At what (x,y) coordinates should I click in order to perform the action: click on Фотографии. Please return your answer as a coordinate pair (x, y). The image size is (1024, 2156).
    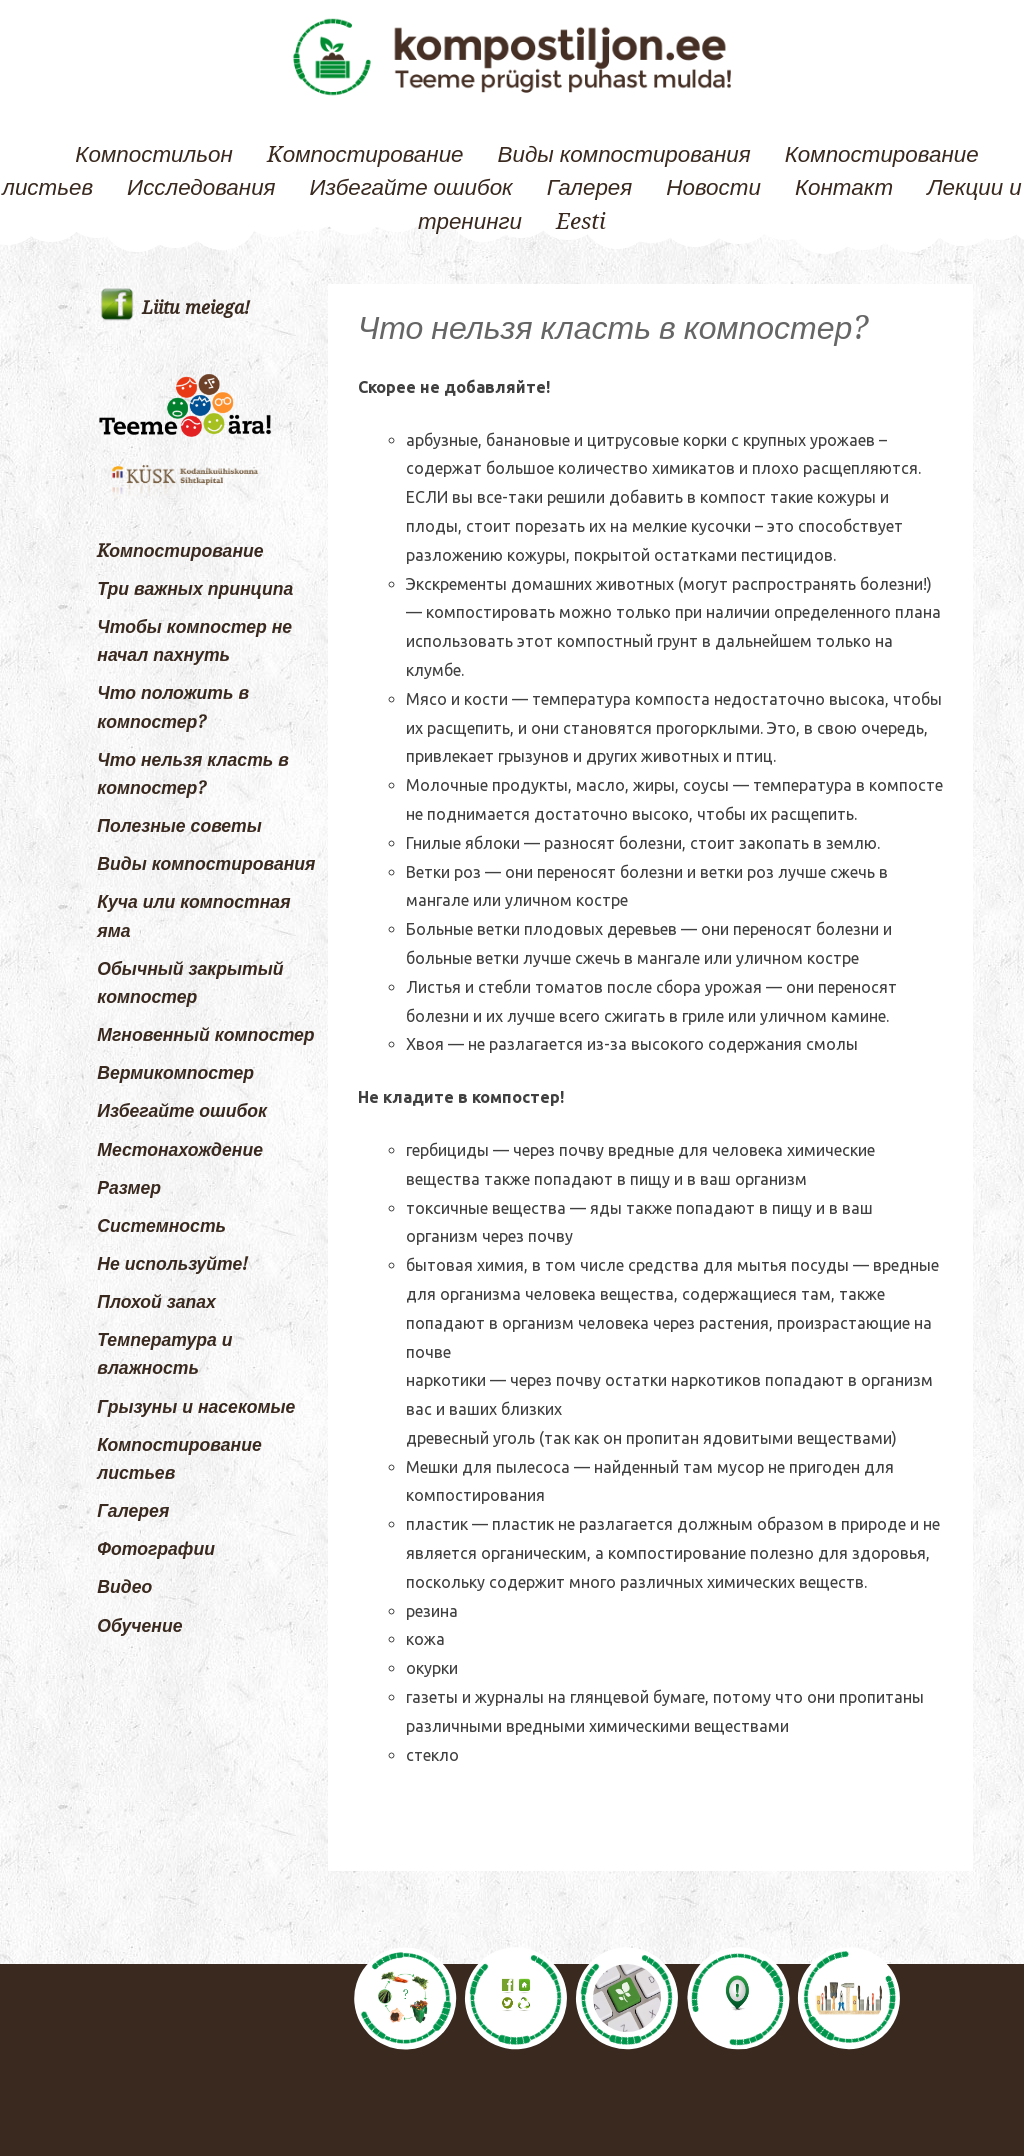
    Looking at the image, I should click on (156, 1549).